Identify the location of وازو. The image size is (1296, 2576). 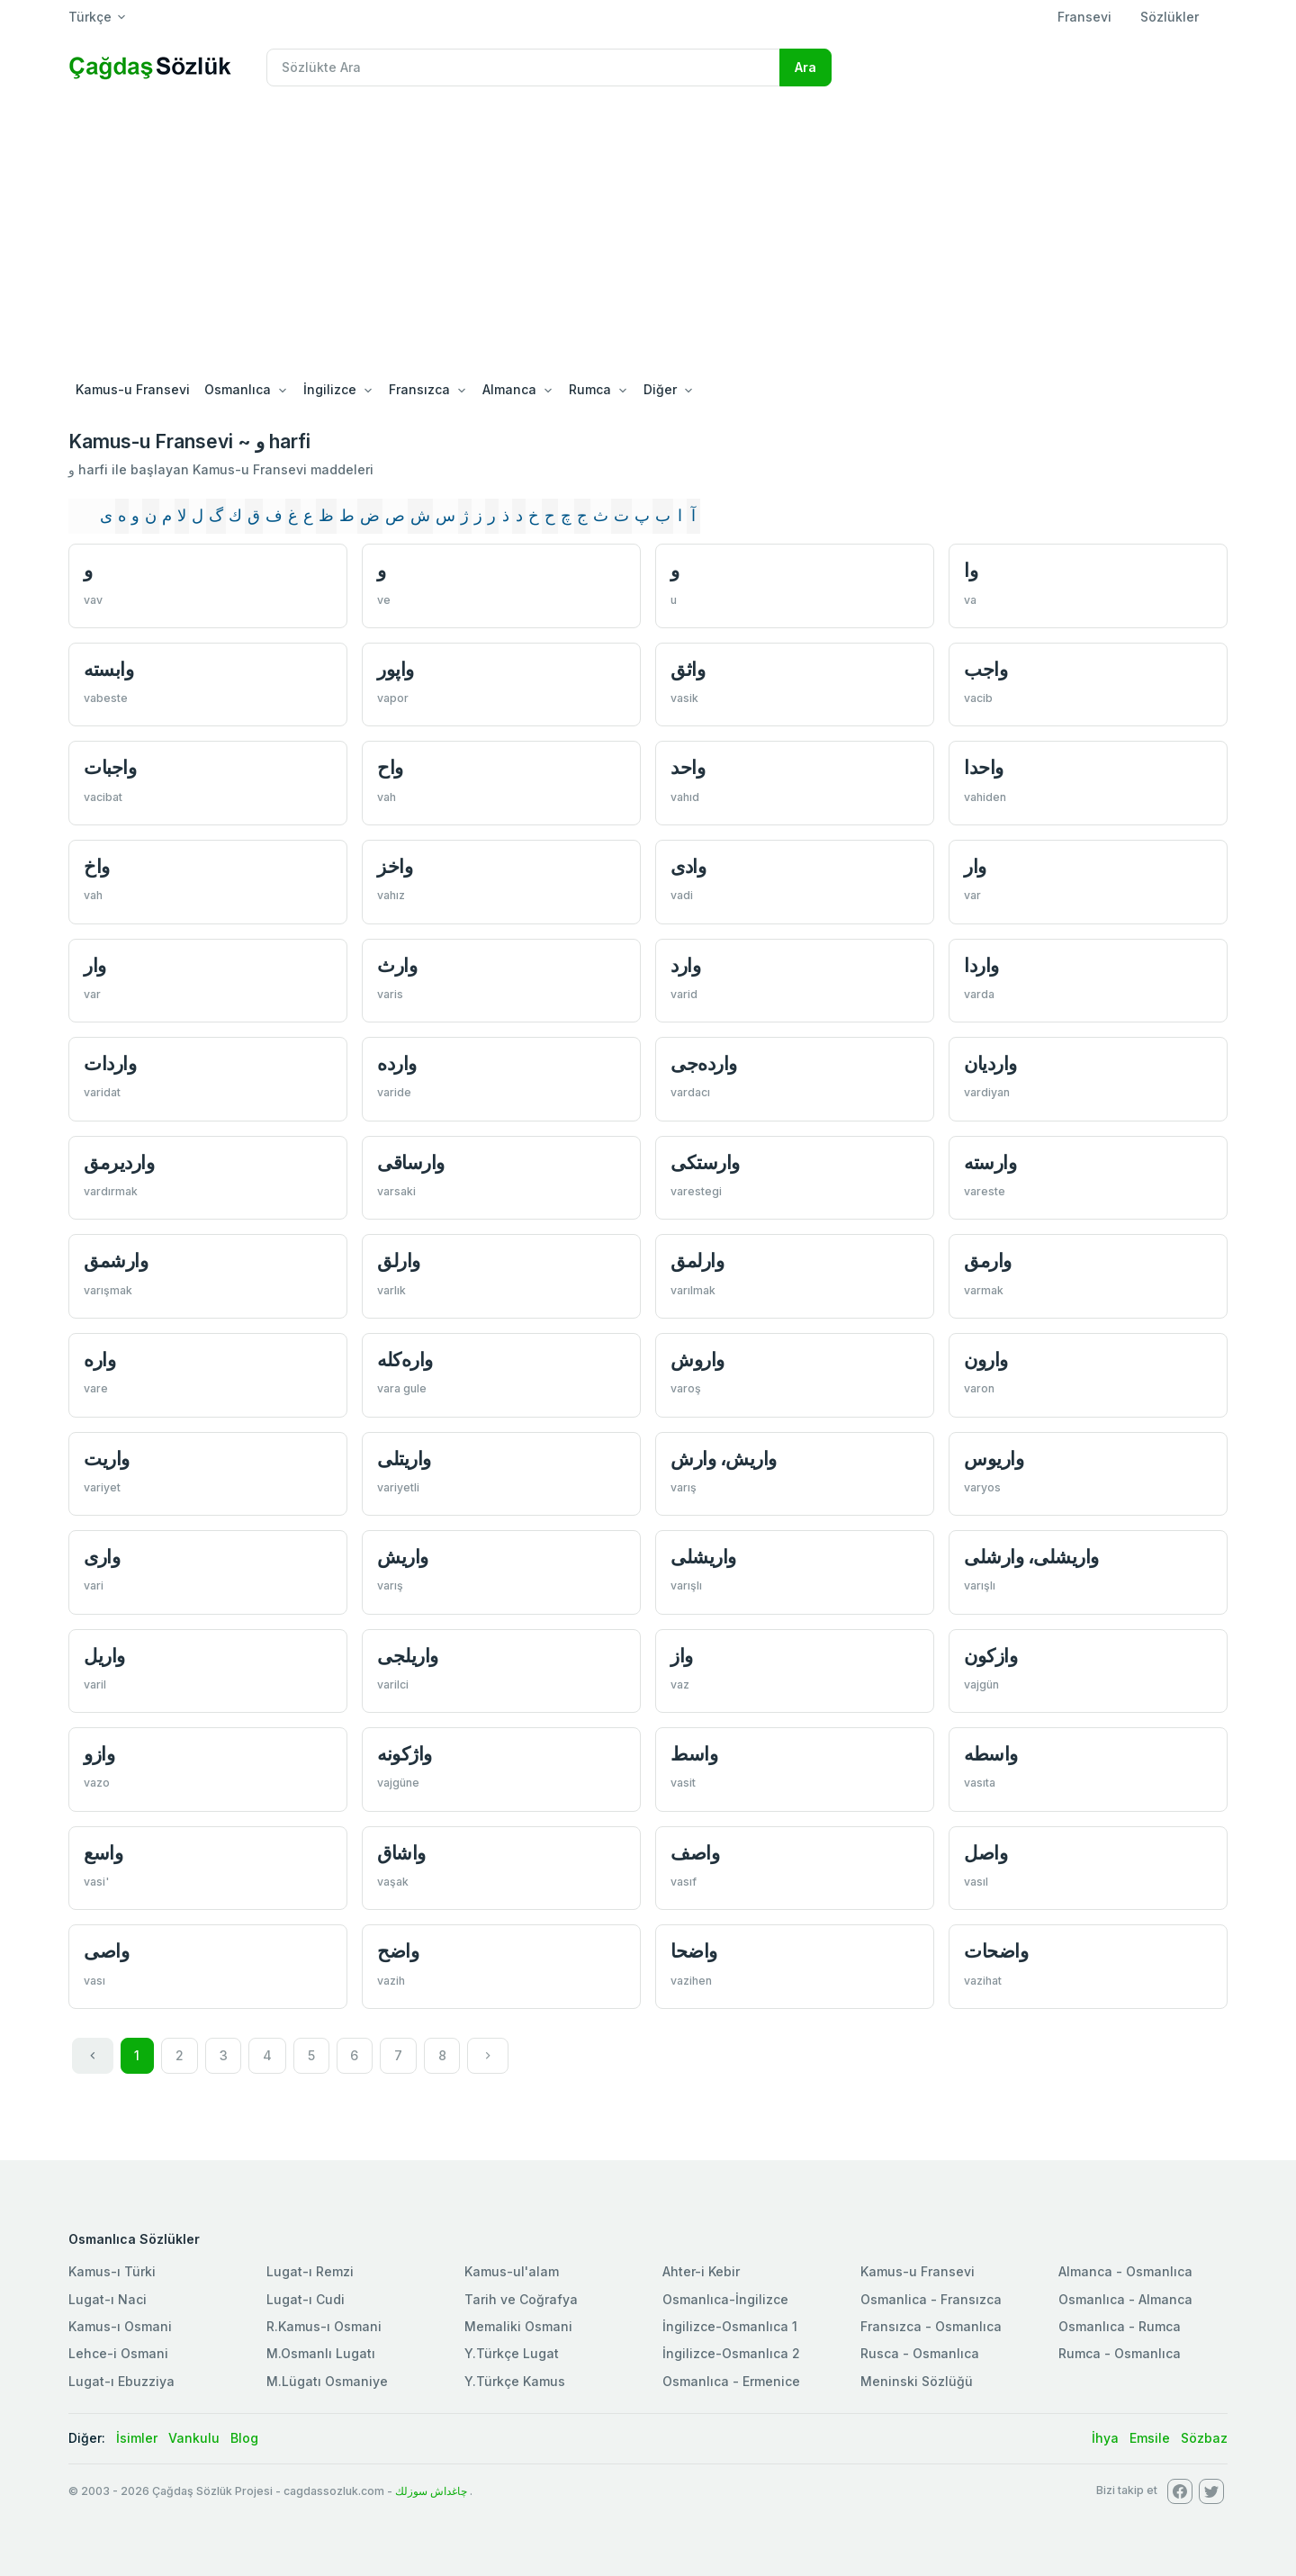
(99, 1754).